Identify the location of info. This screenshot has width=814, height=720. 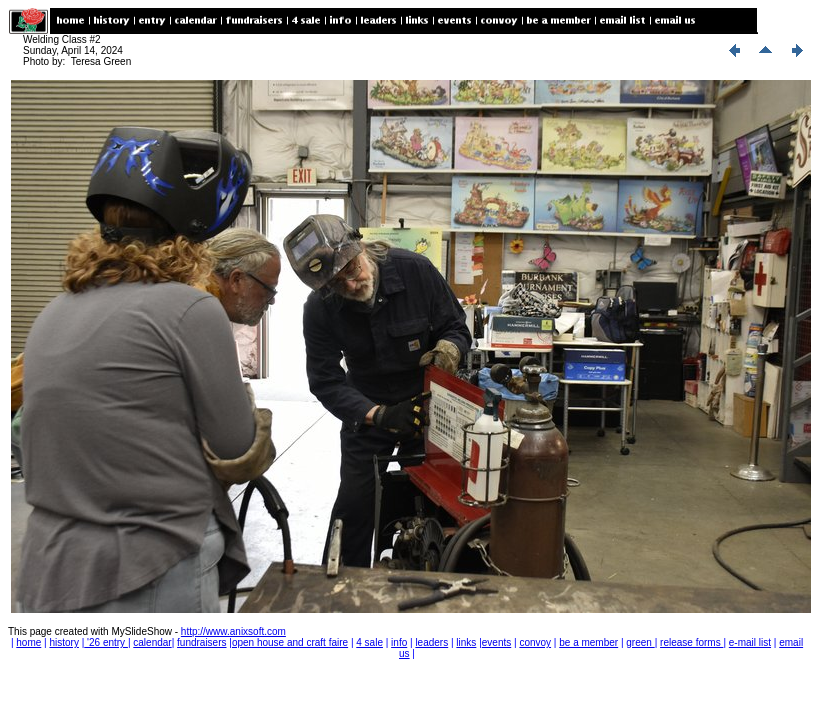
(399, 642).